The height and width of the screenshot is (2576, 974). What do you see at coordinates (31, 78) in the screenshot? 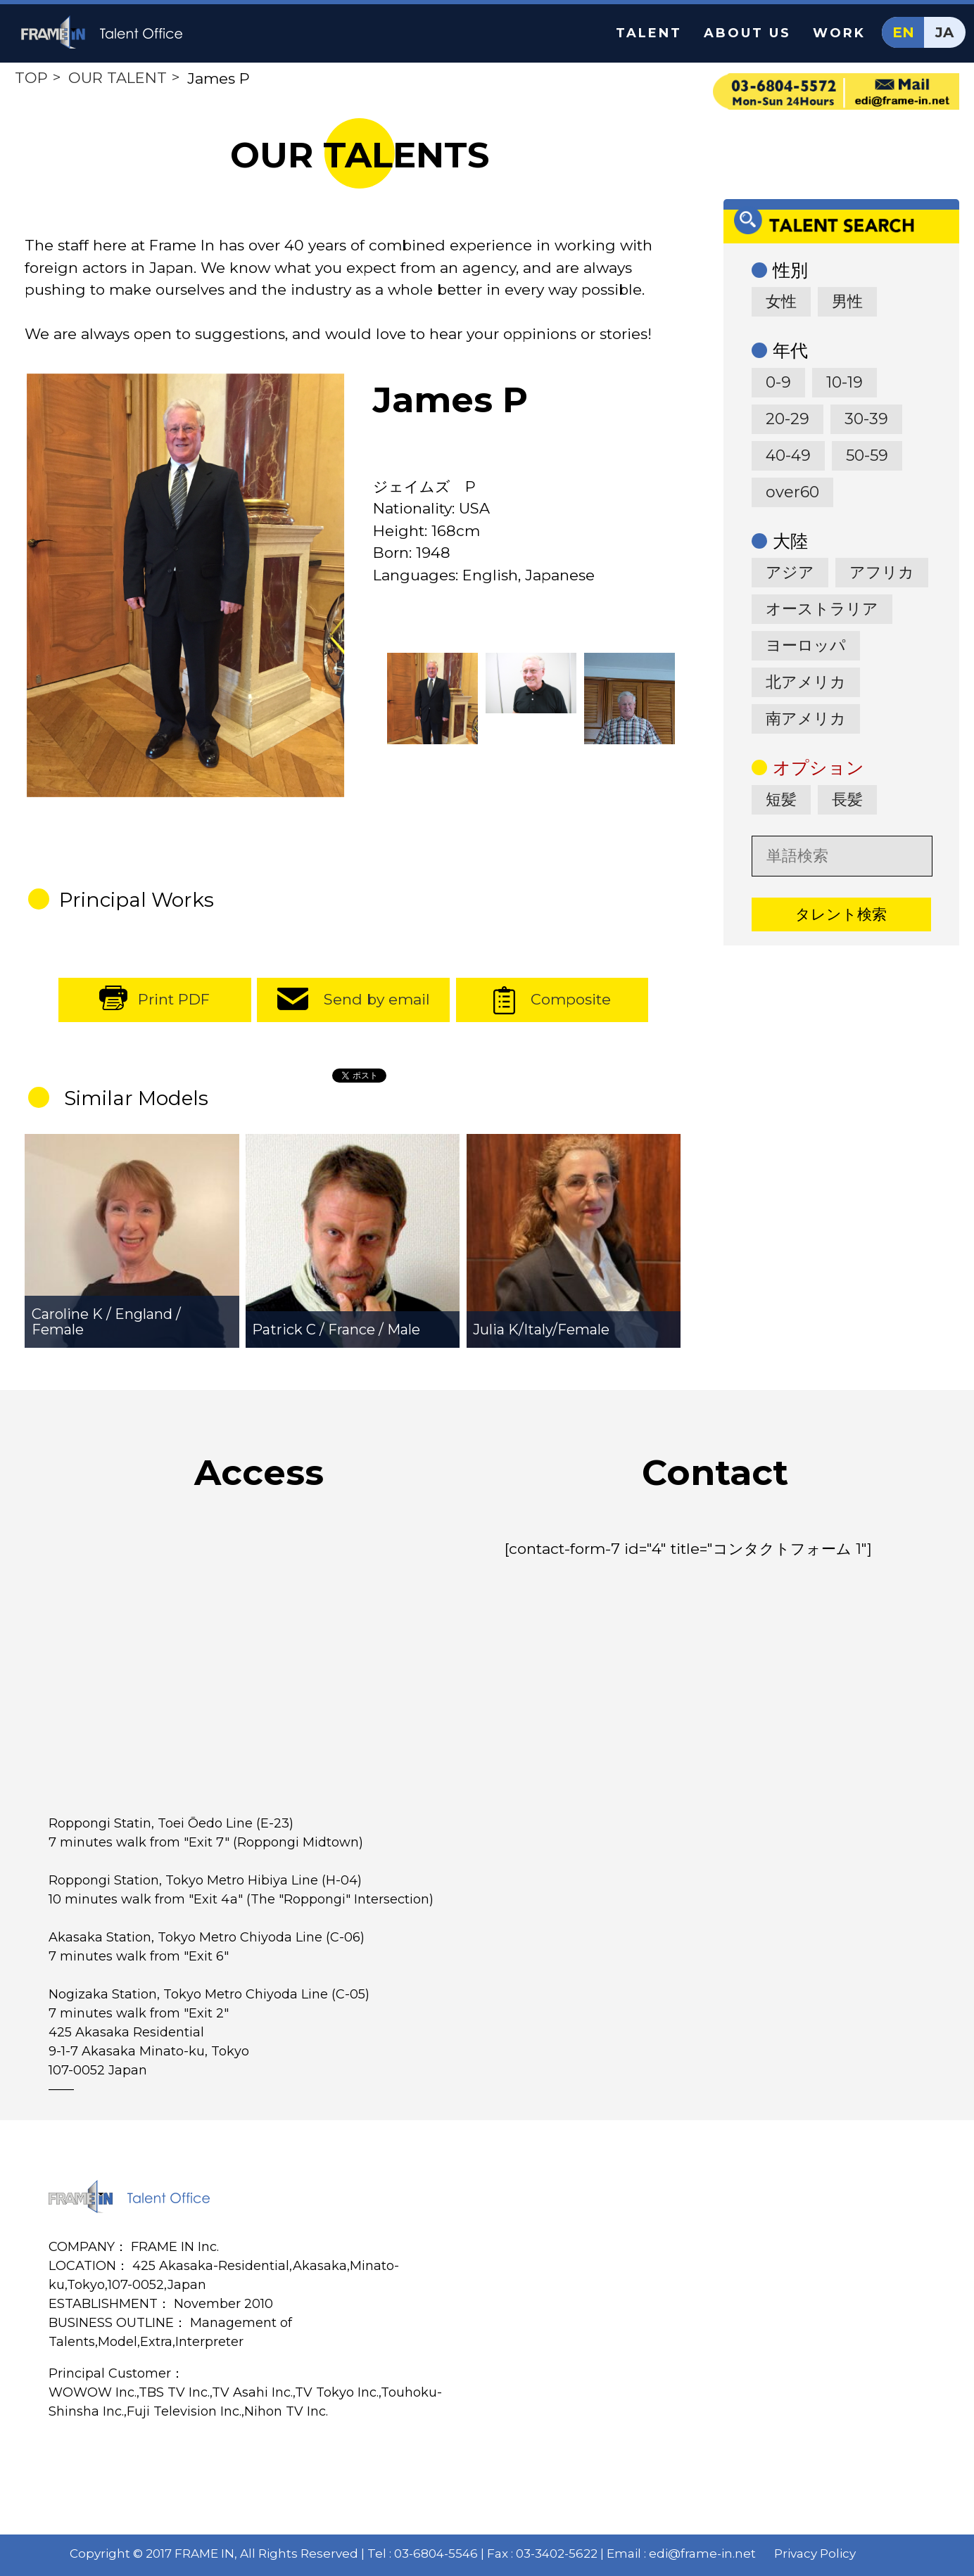
I see `TOP` at bounding box center [31, 78].